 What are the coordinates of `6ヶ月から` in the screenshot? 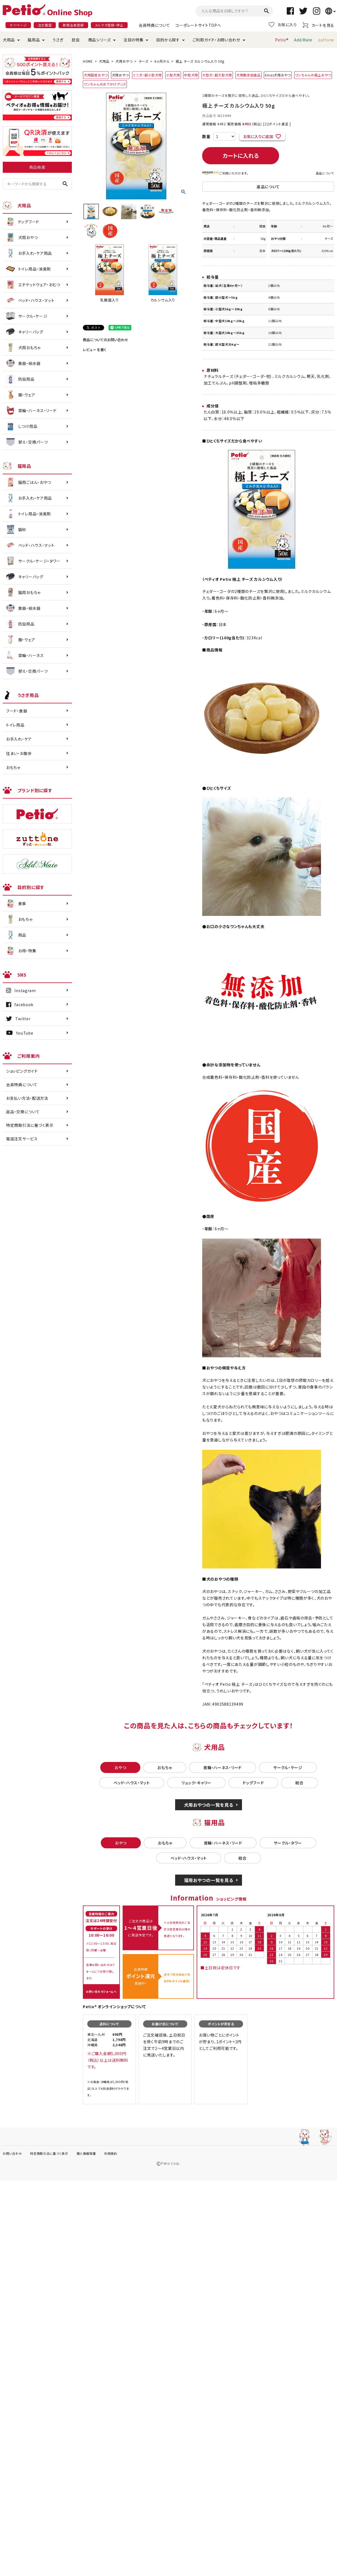 It's located at (162, 61).